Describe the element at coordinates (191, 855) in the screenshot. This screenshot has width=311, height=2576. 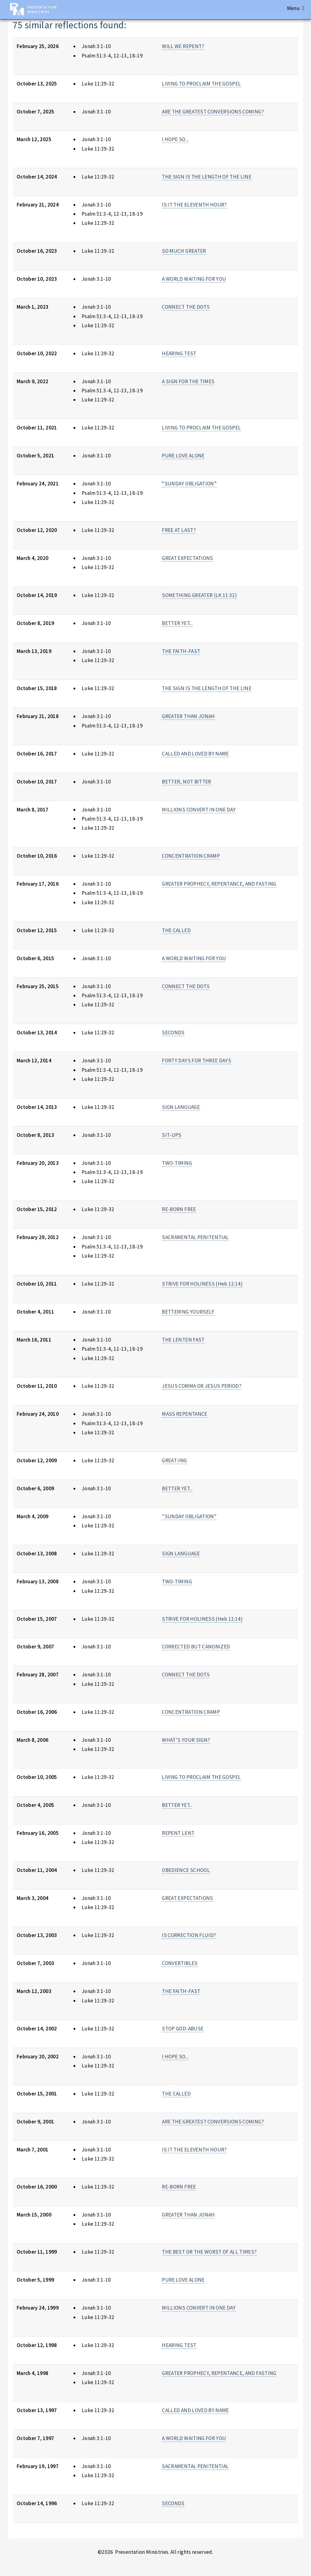
I see `CONCENTRATION CRAMP` at that location.